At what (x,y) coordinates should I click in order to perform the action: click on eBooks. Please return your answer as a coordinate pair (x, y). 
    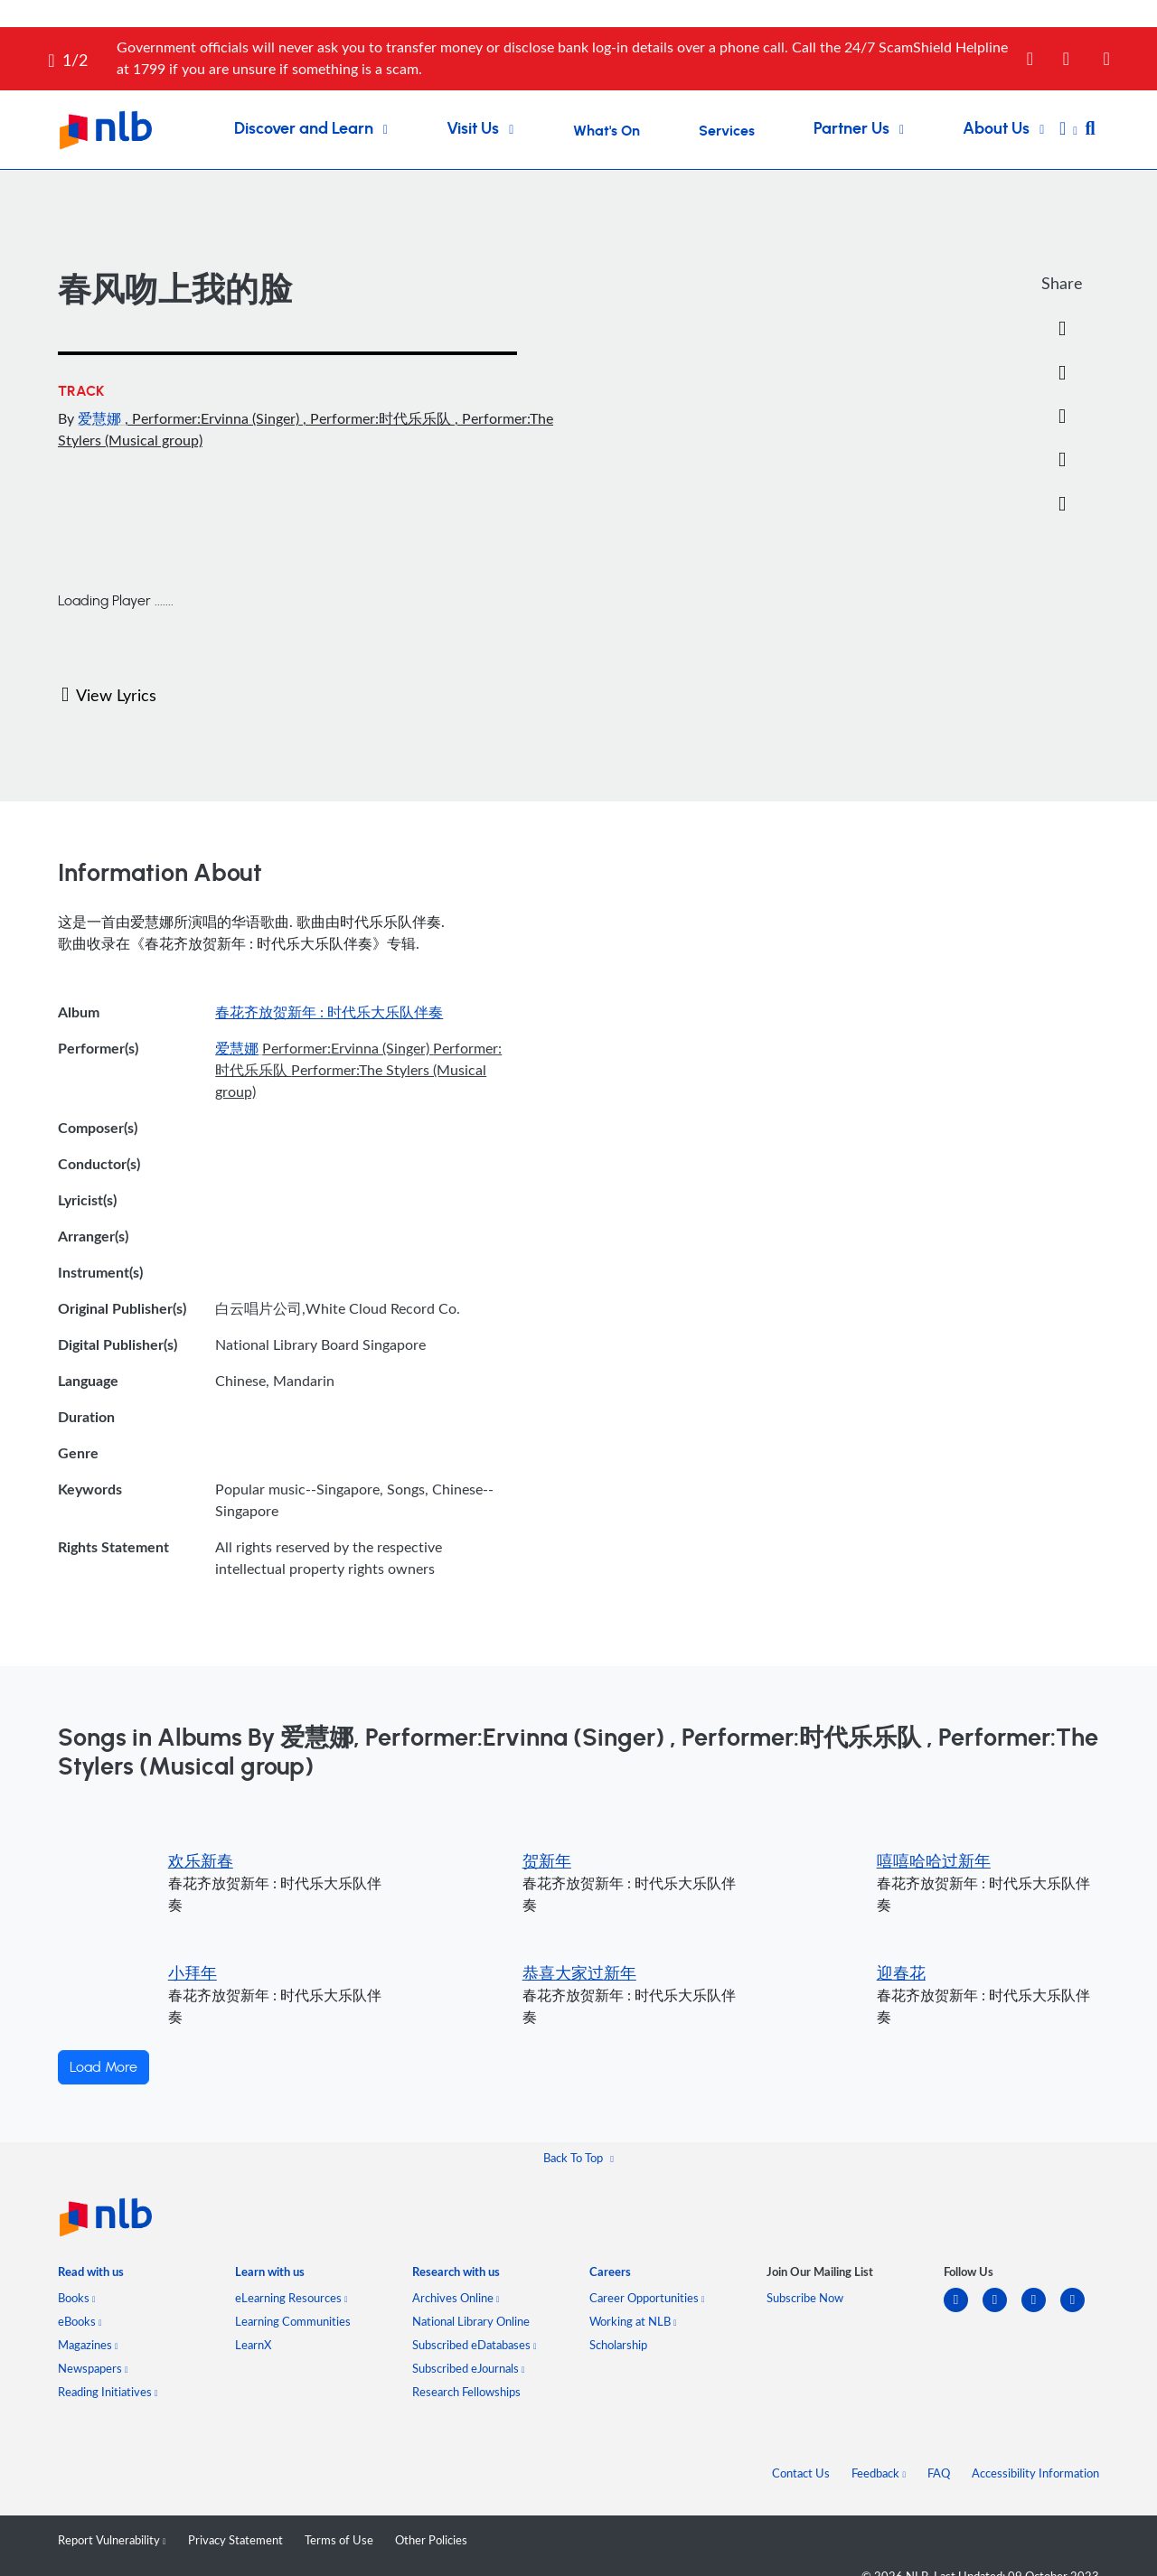
    Looking at the image, I should click on (80, 2321).